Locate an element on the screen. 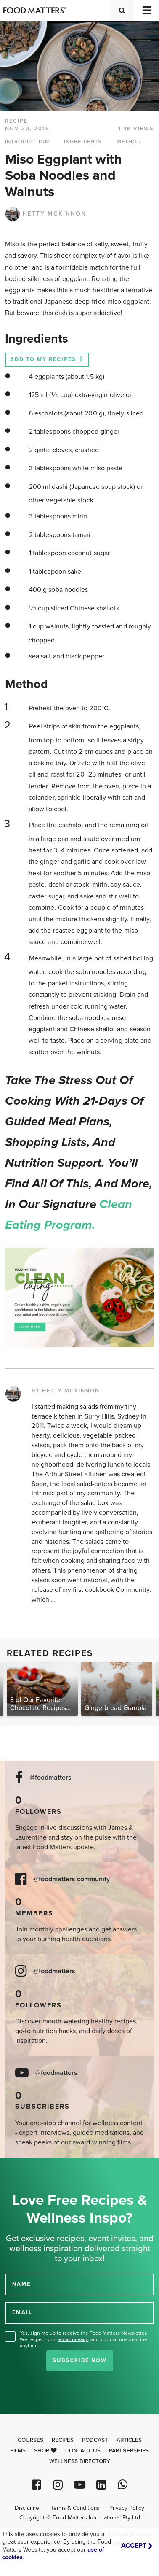 The height and width of the screenshot is (2576, 159). @foodmatters is located at coordinates (50, 1777).